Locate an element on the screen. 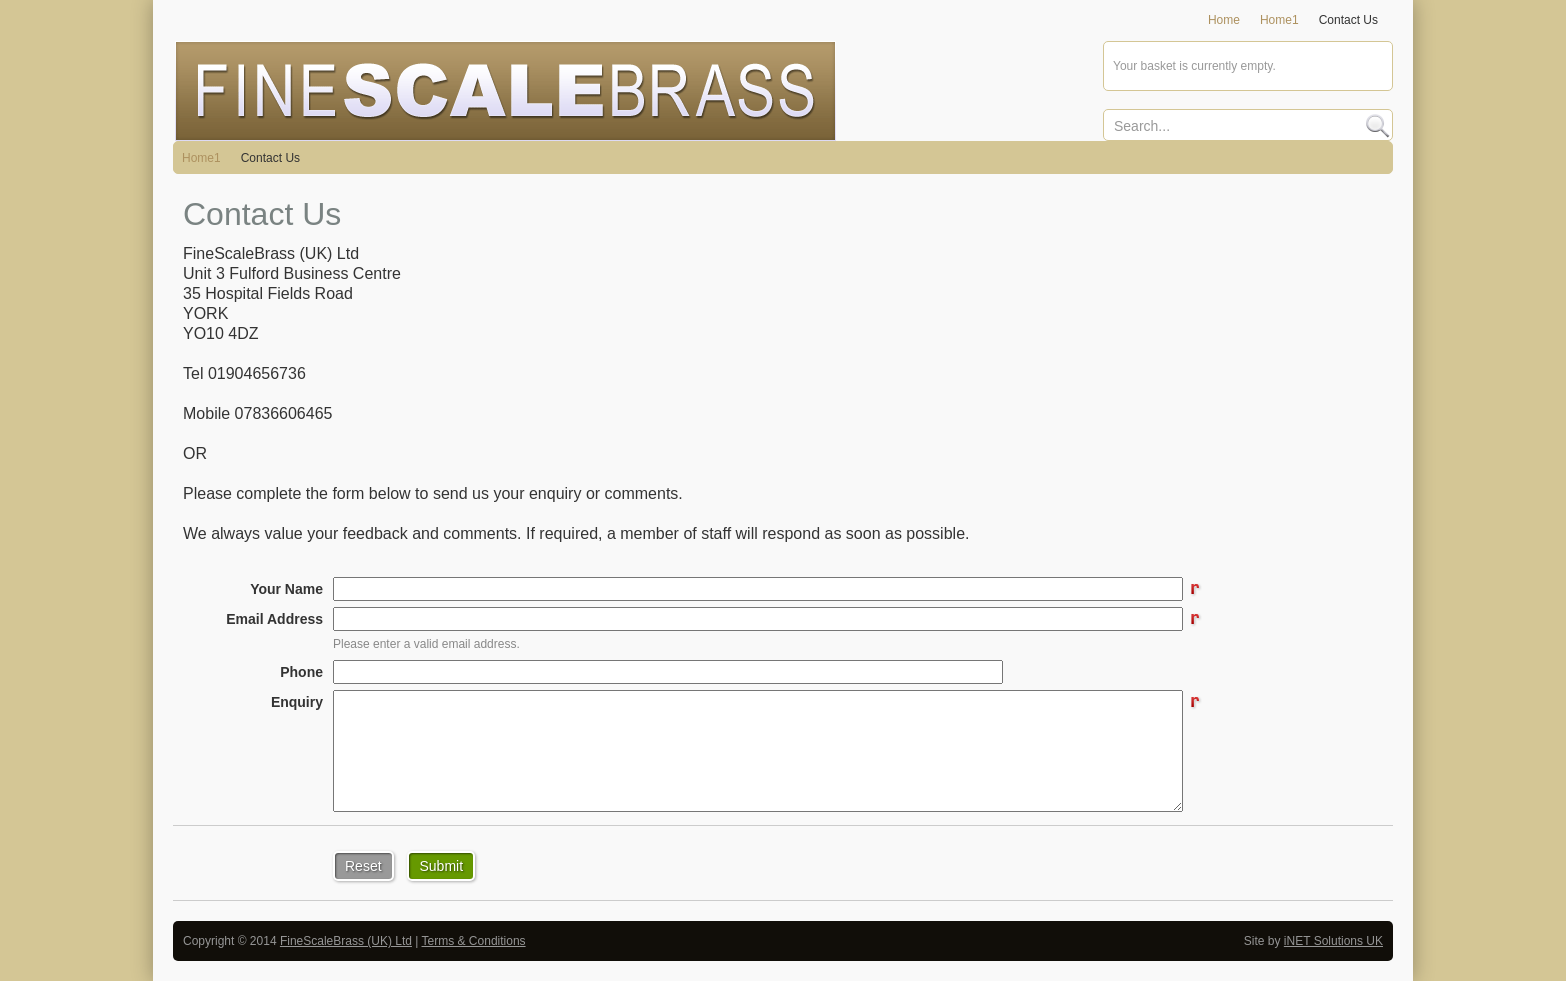 The height and width of the screenshot is (981, 1566). Home is located at coordinates (1224, 20).